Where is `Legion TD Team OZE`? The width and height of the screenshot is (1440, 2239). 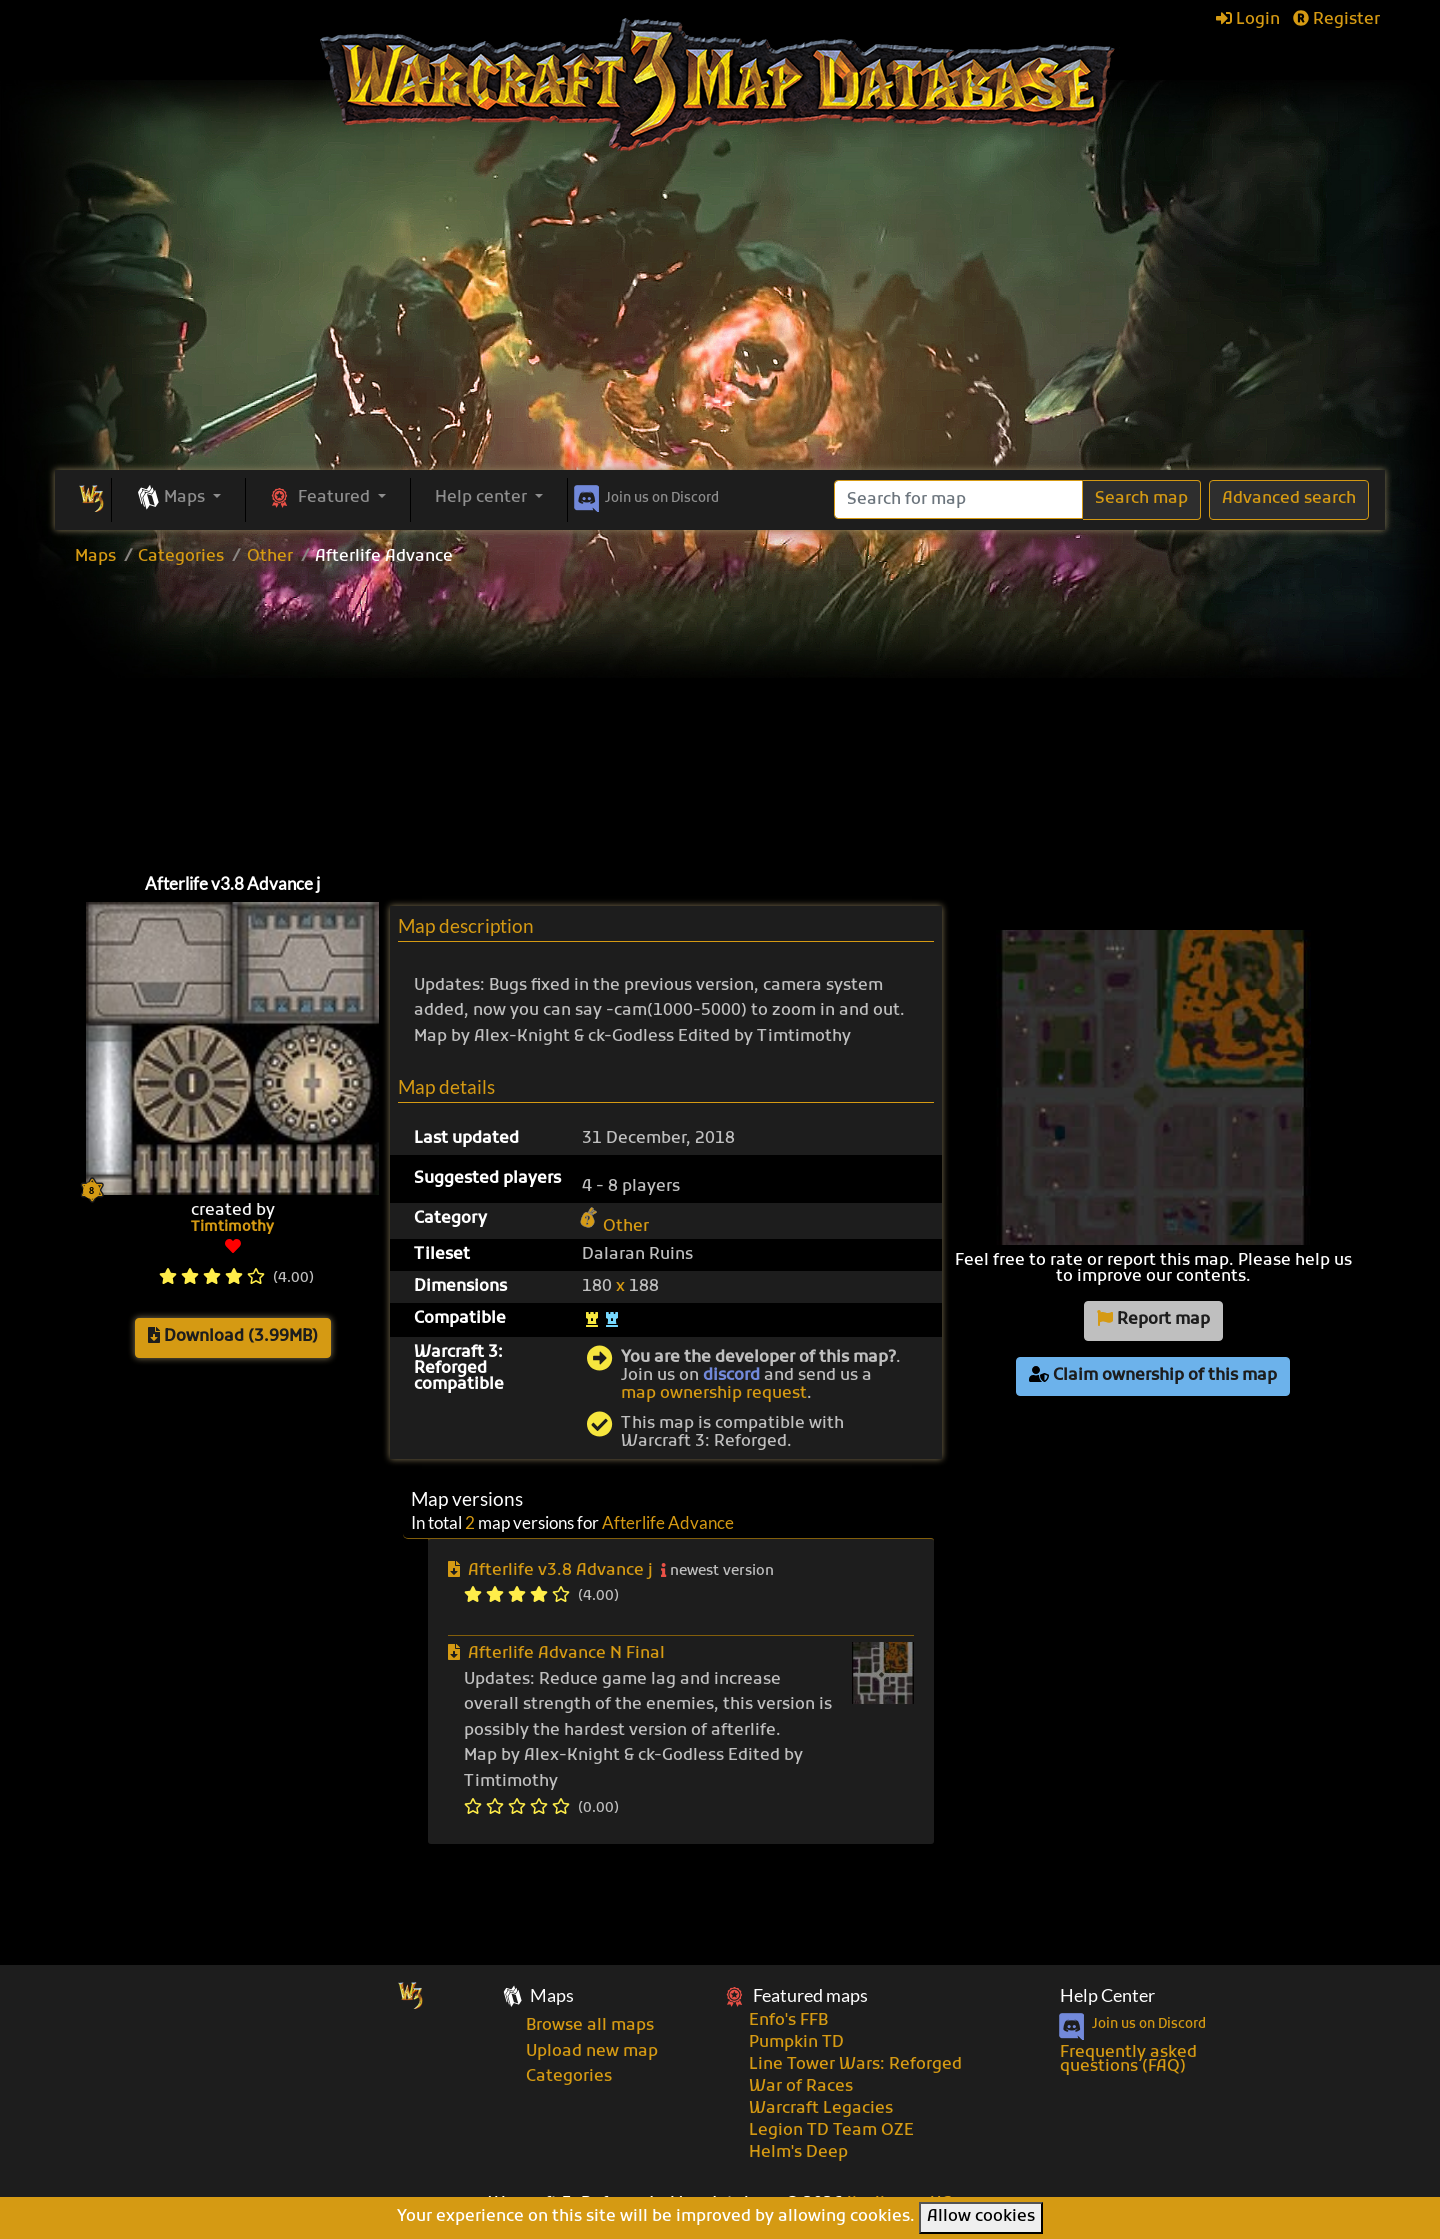
Legion TD Team OZE is located at coordinates (831, 2131).